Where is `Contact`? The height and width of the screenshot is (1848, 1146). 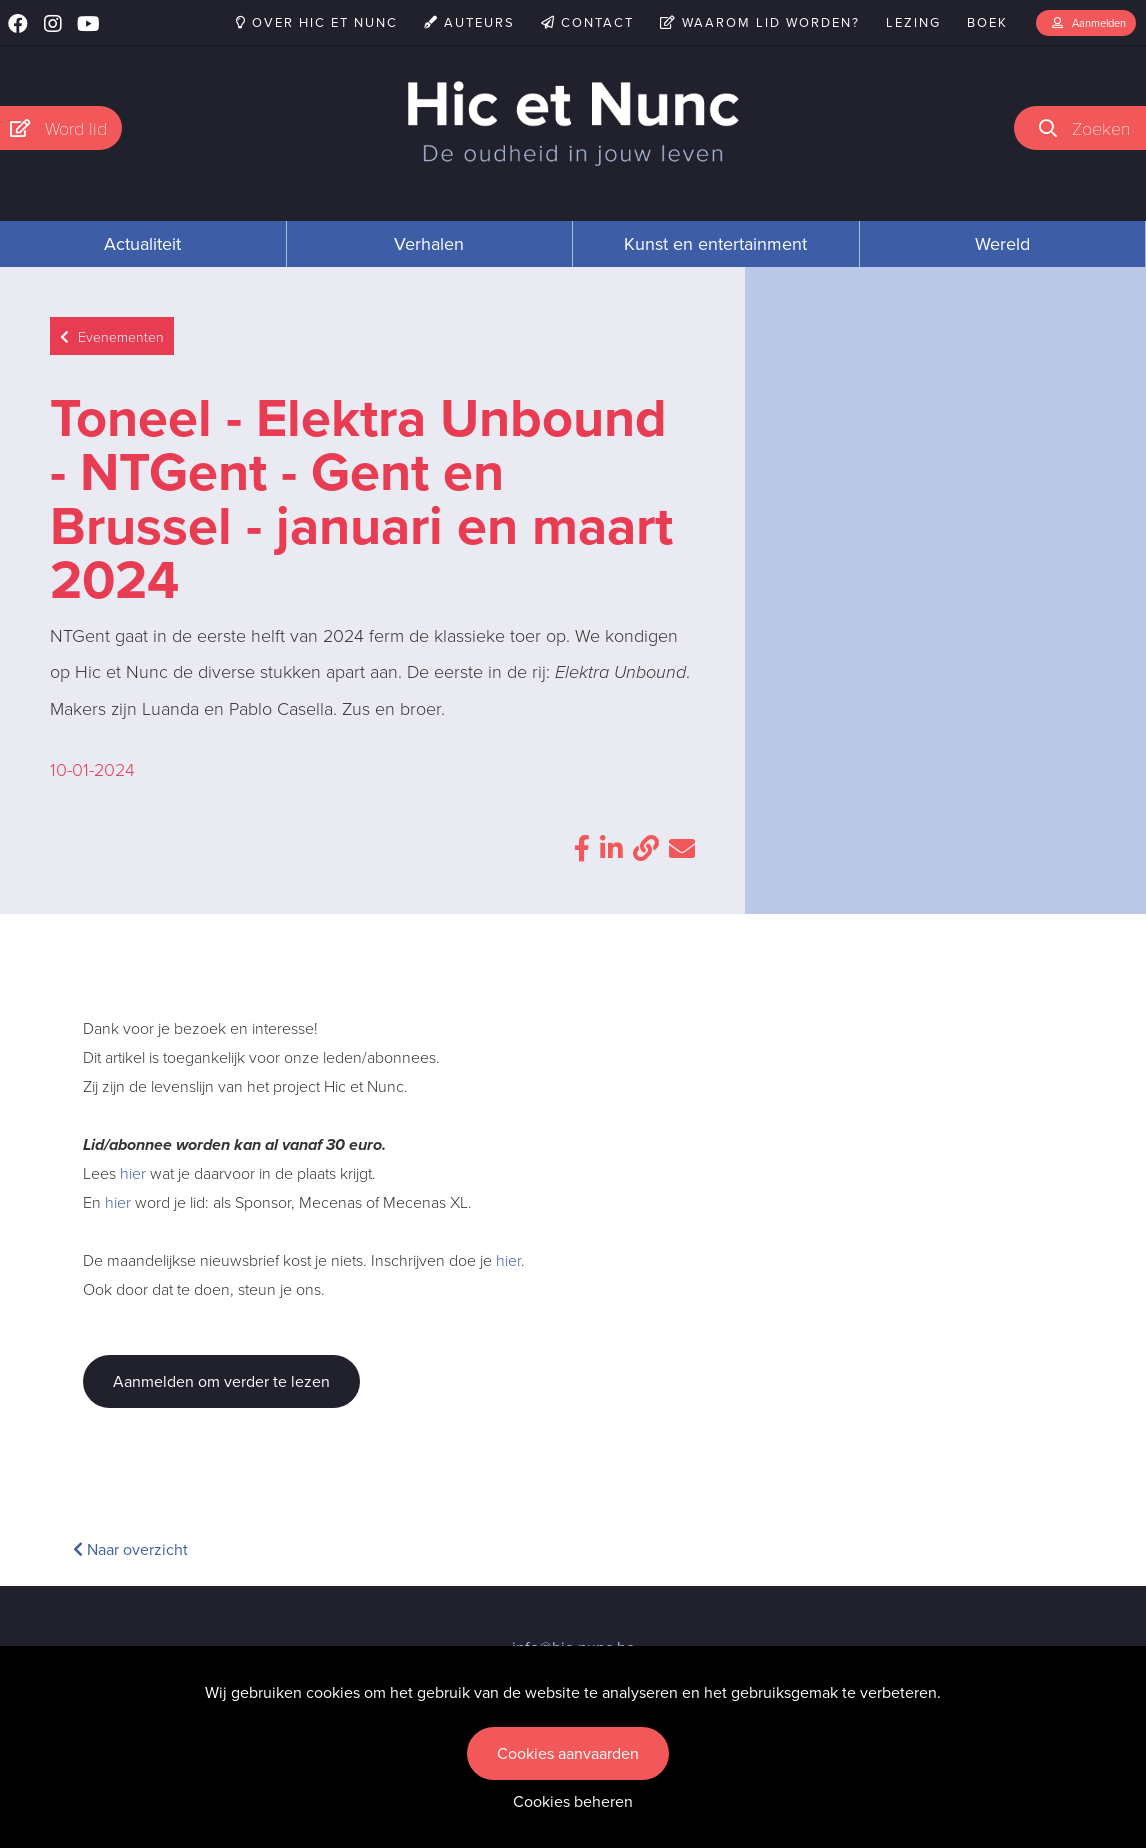
Contact is located at coordinates (587, 22).